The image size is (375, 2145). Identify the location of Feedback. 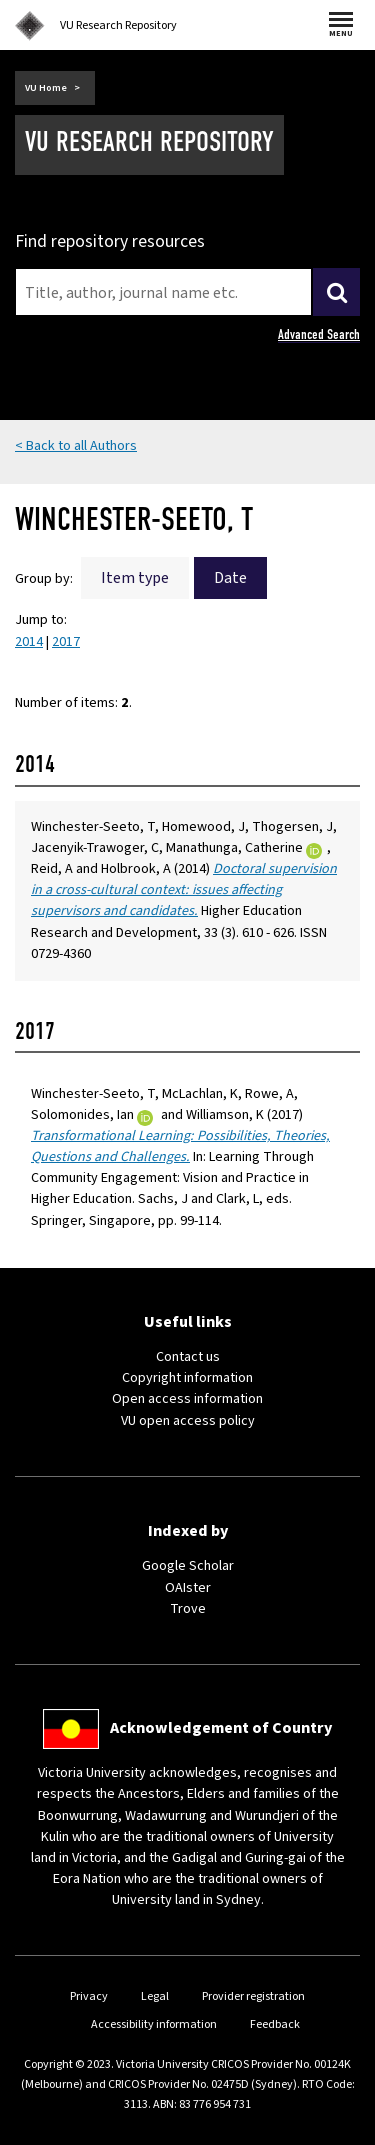
(275, 2024).